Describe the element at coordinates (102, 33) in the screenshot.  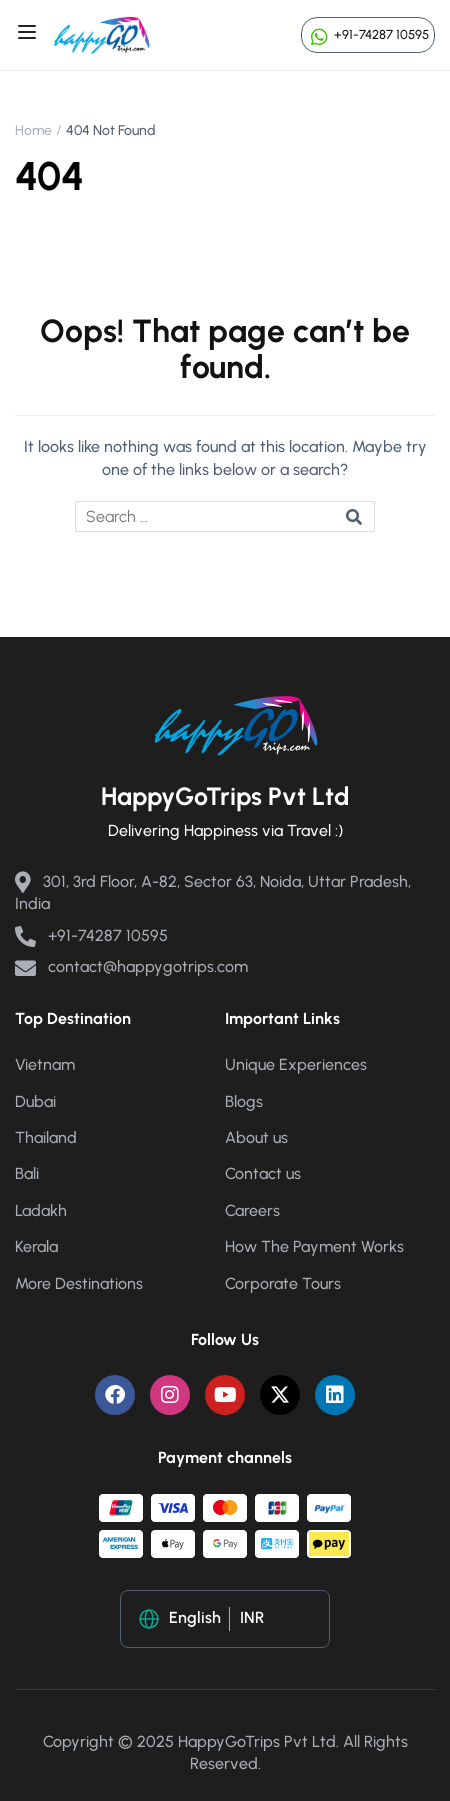
I see `[Happy Go Trips]` at that location.